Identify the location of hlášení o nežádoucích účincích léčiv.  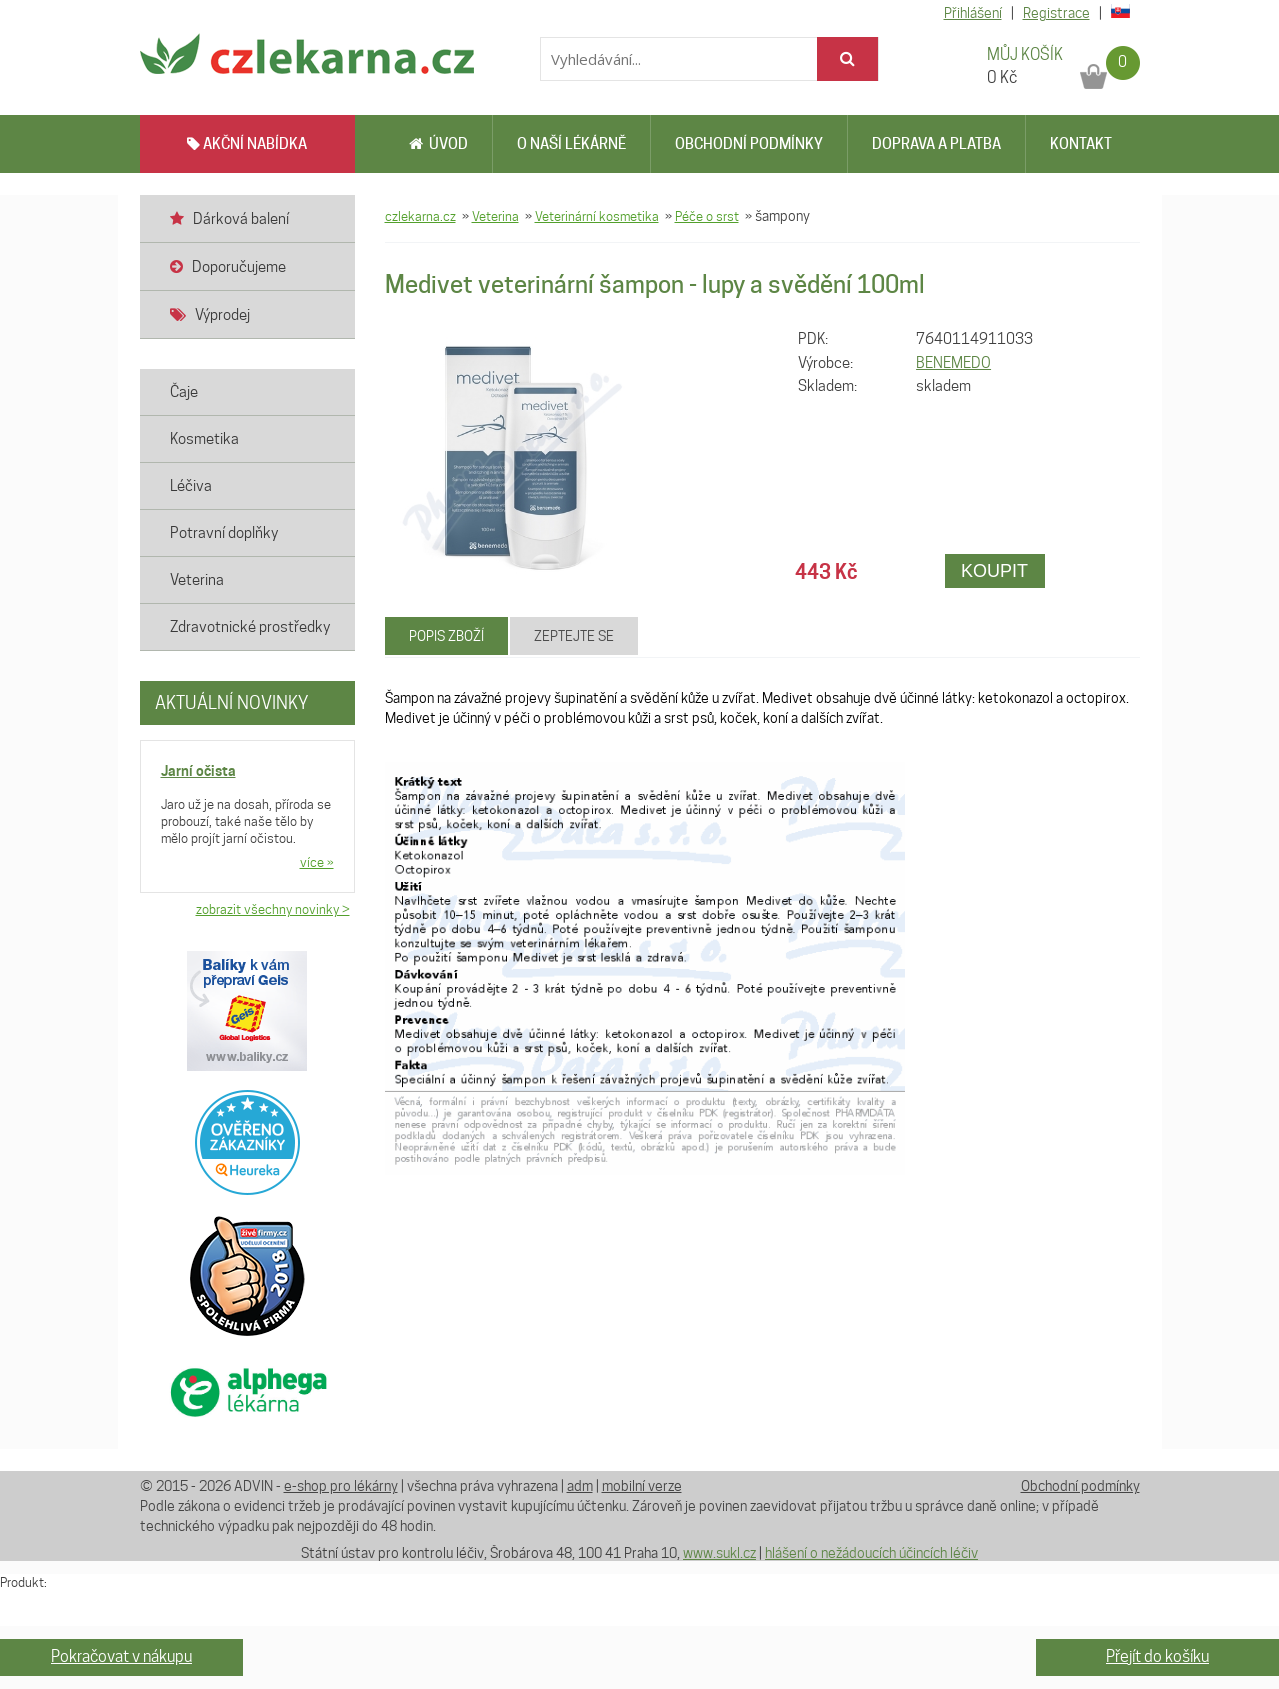
(871, 1553).